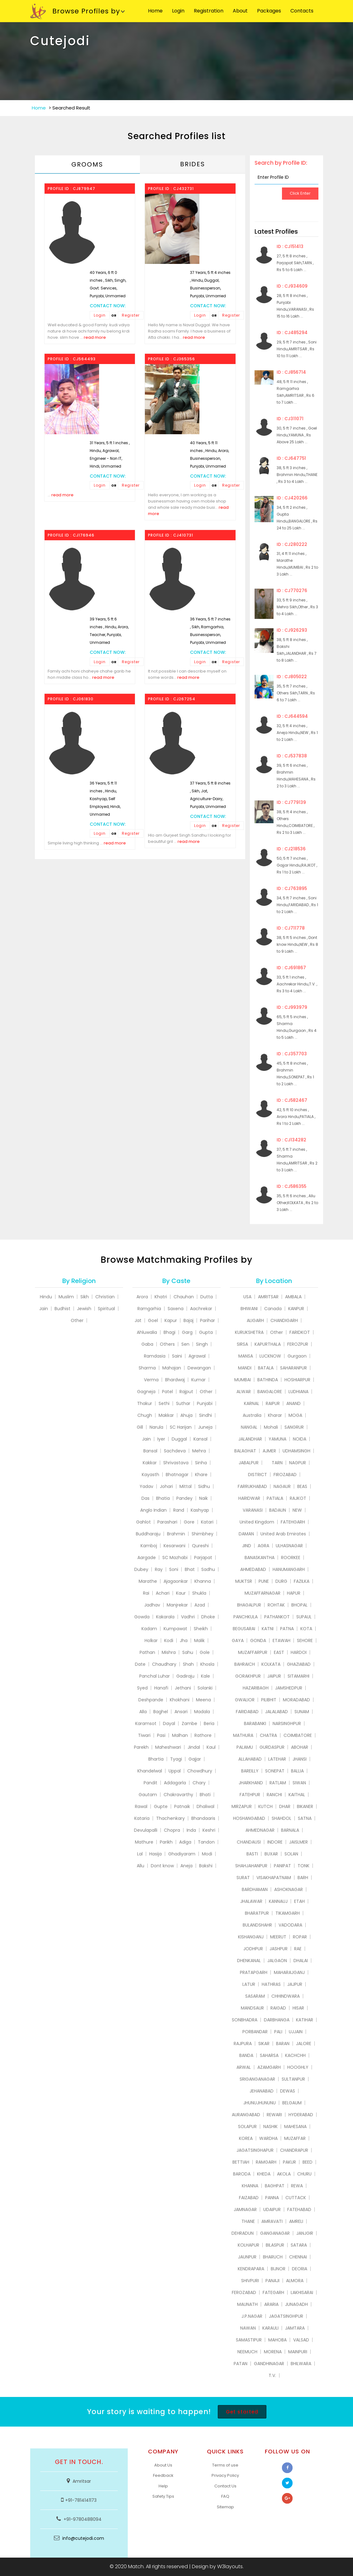 The width and height of the screenshot is (353, 2576). Describe the element at coordinates (190, 1569) in the screenshot. I see `Bhat` at that location.